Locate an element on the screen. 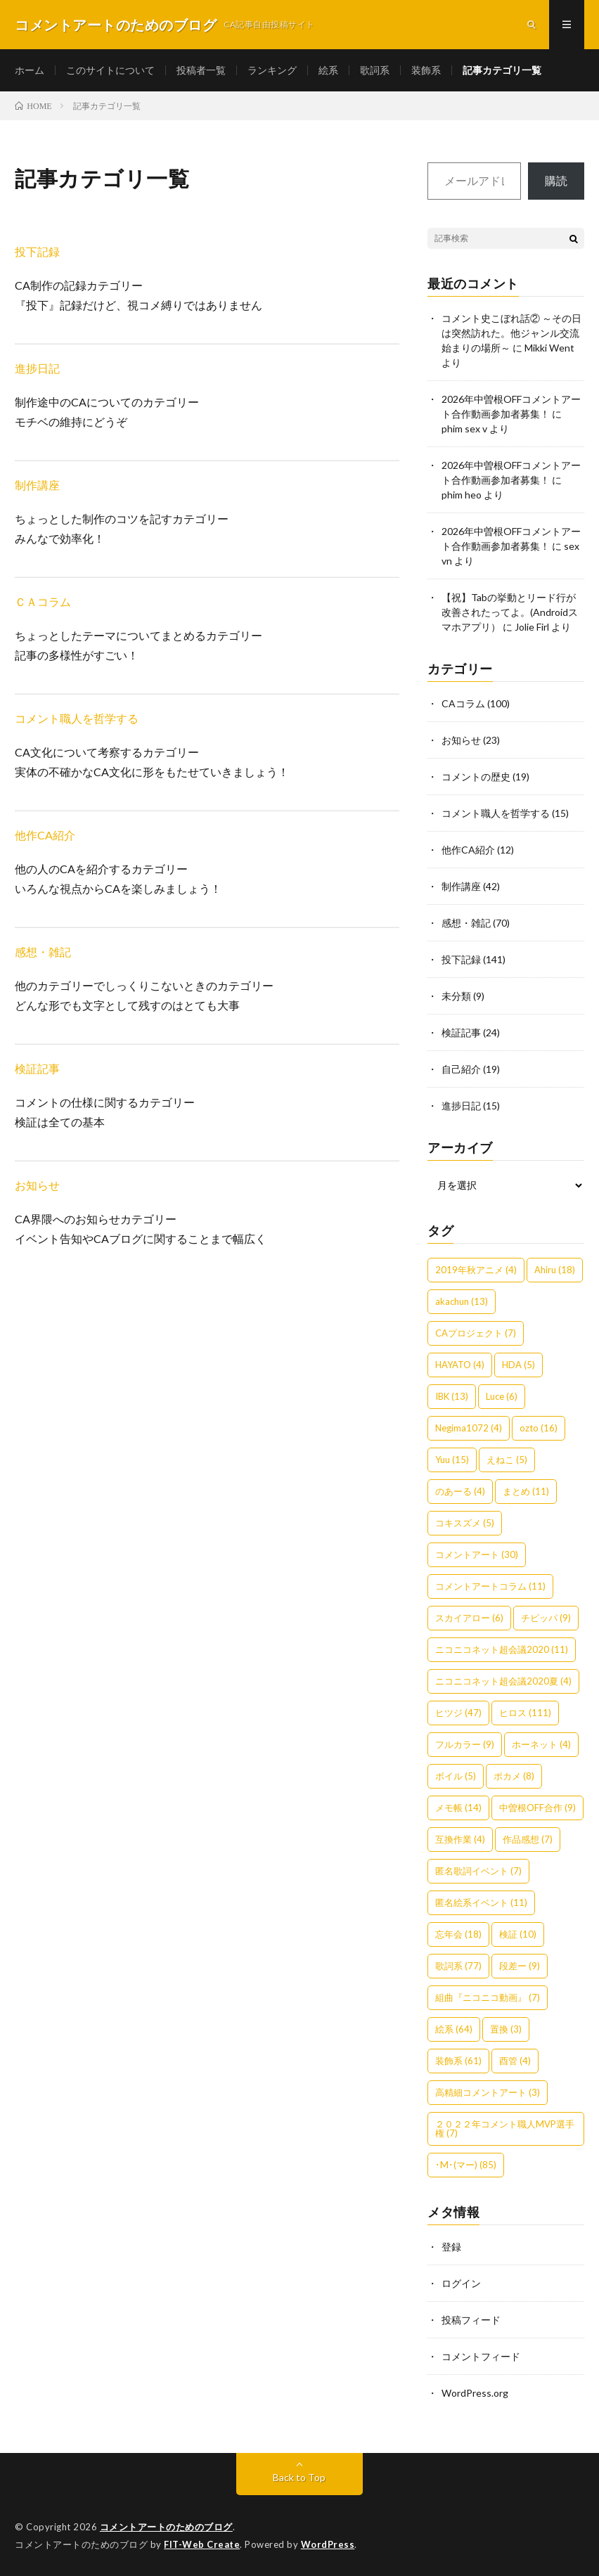 The height and width of the screenshot is (2576, 599). えねこ [えねこ (5個の項目)] is located at coordinates (507, 1459).